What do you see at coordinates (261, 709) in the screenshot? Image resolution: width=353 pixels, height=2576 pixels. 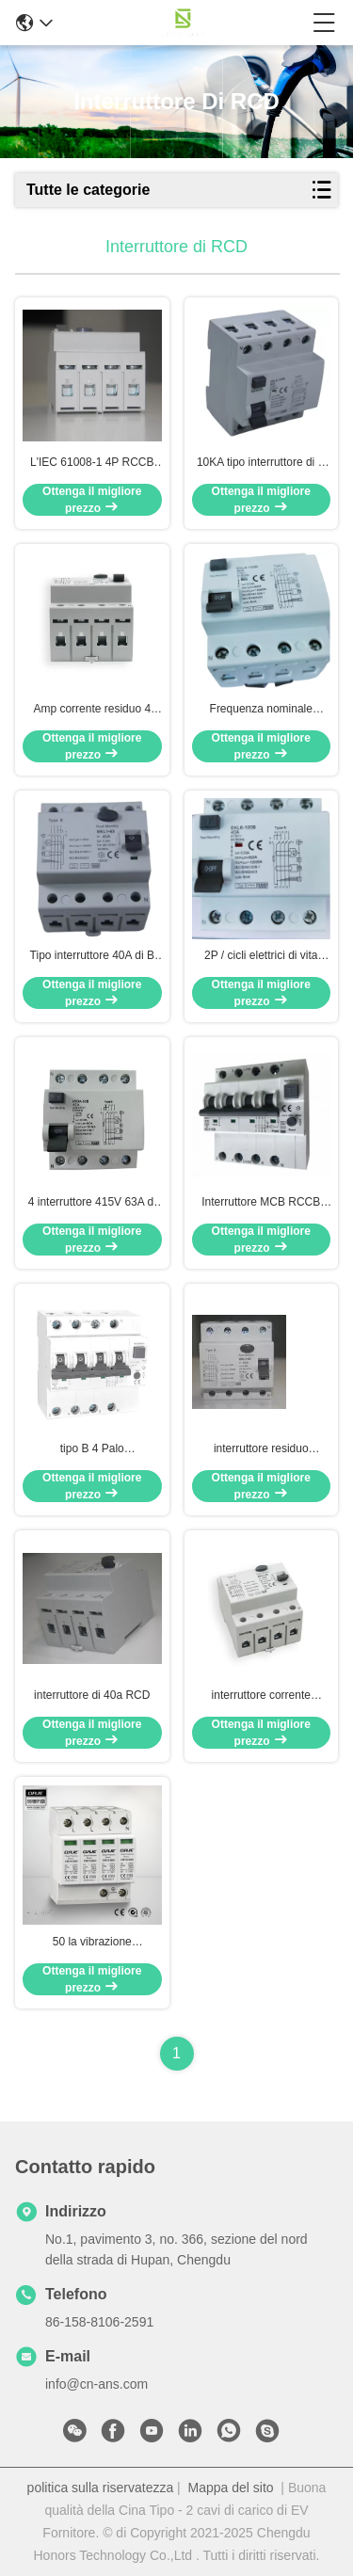 I see `Frequenza nominale corrente residua 50/60Hz del dispositivo di protezione di CC 6mA 4P` at bounding box center [261, 709].